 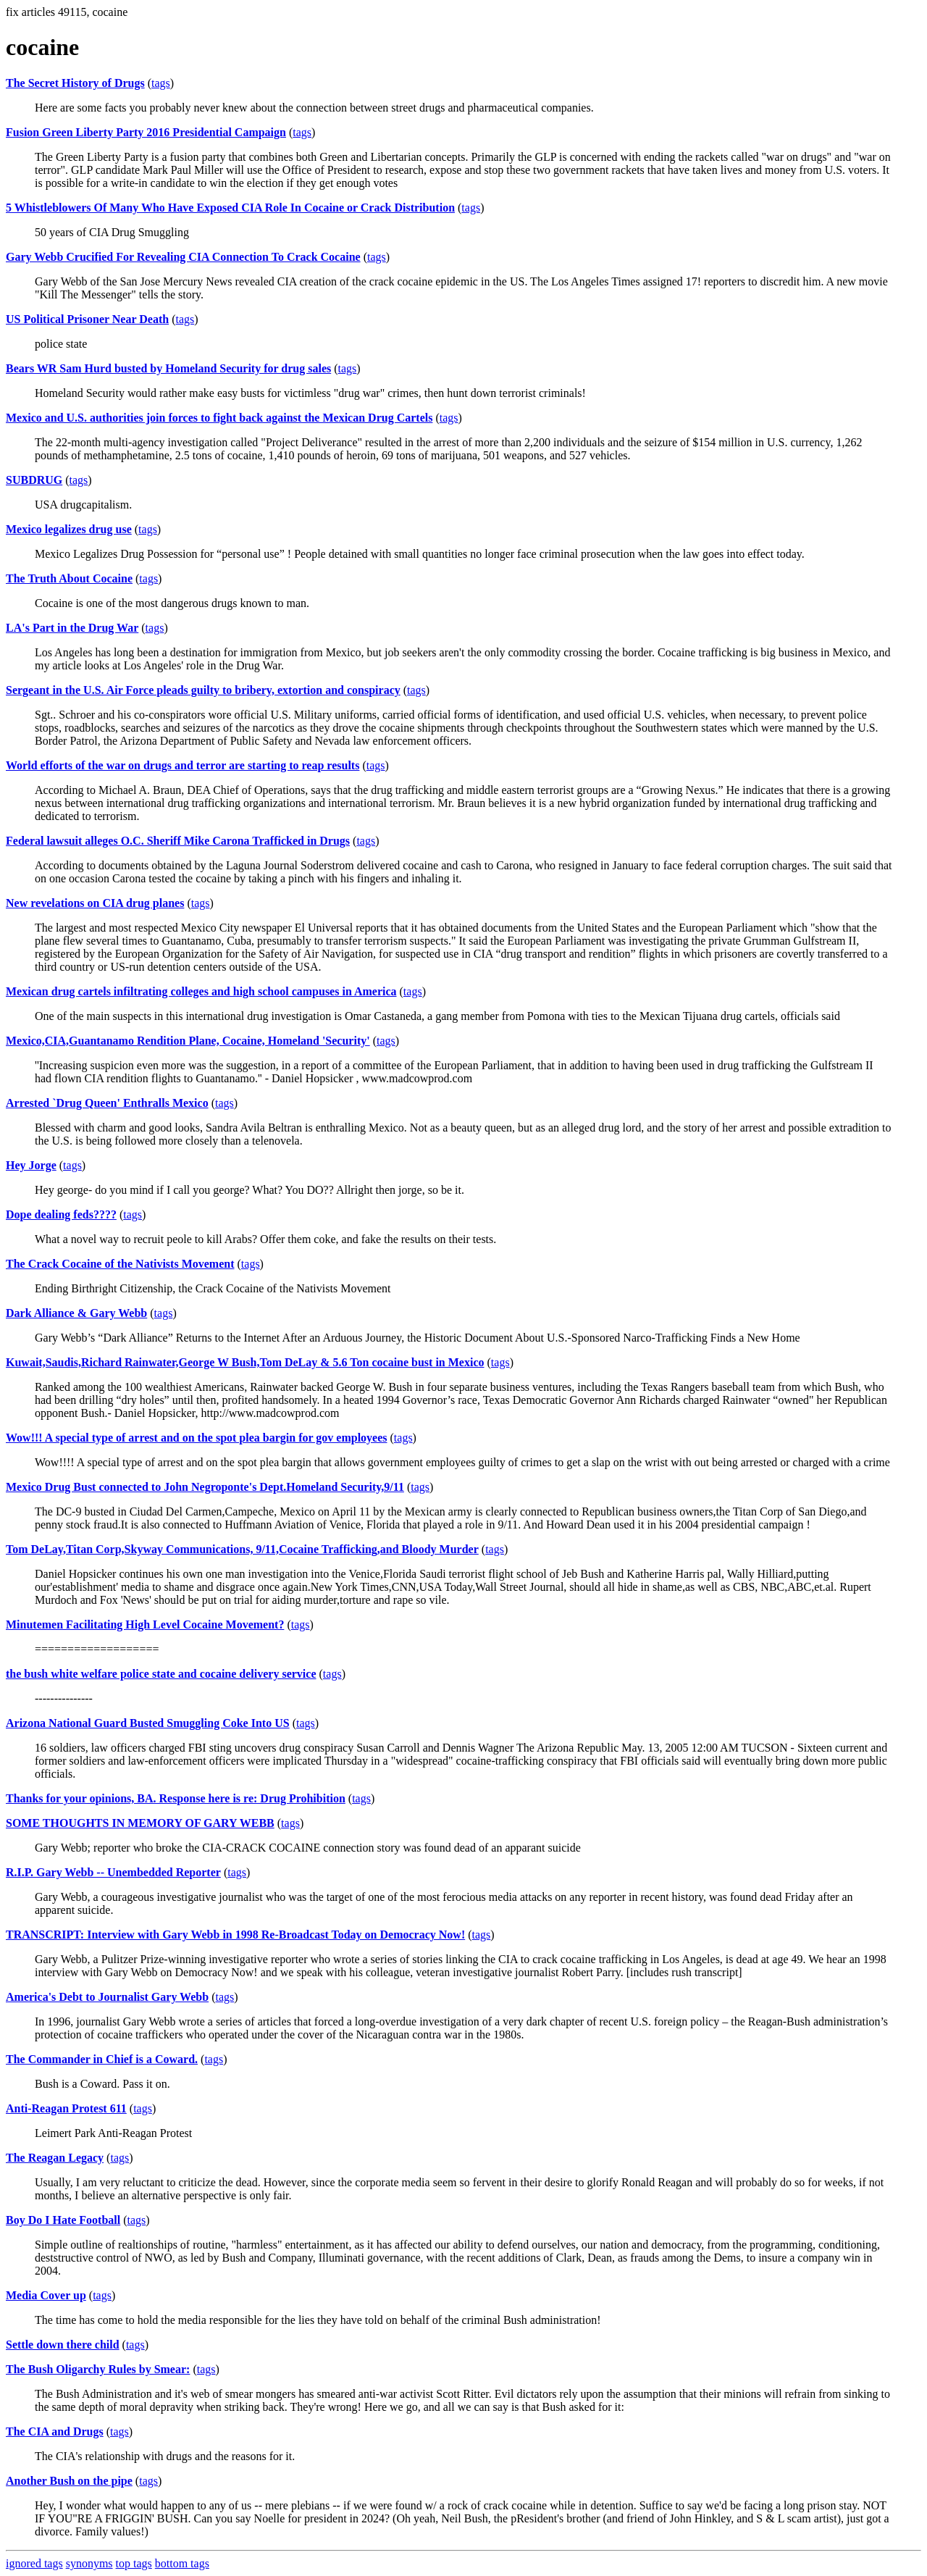 What do you see at coordinates (61, 1214) in the screenshot?
I see `Dope dealing feds????` at bounding box center [61, 1214].